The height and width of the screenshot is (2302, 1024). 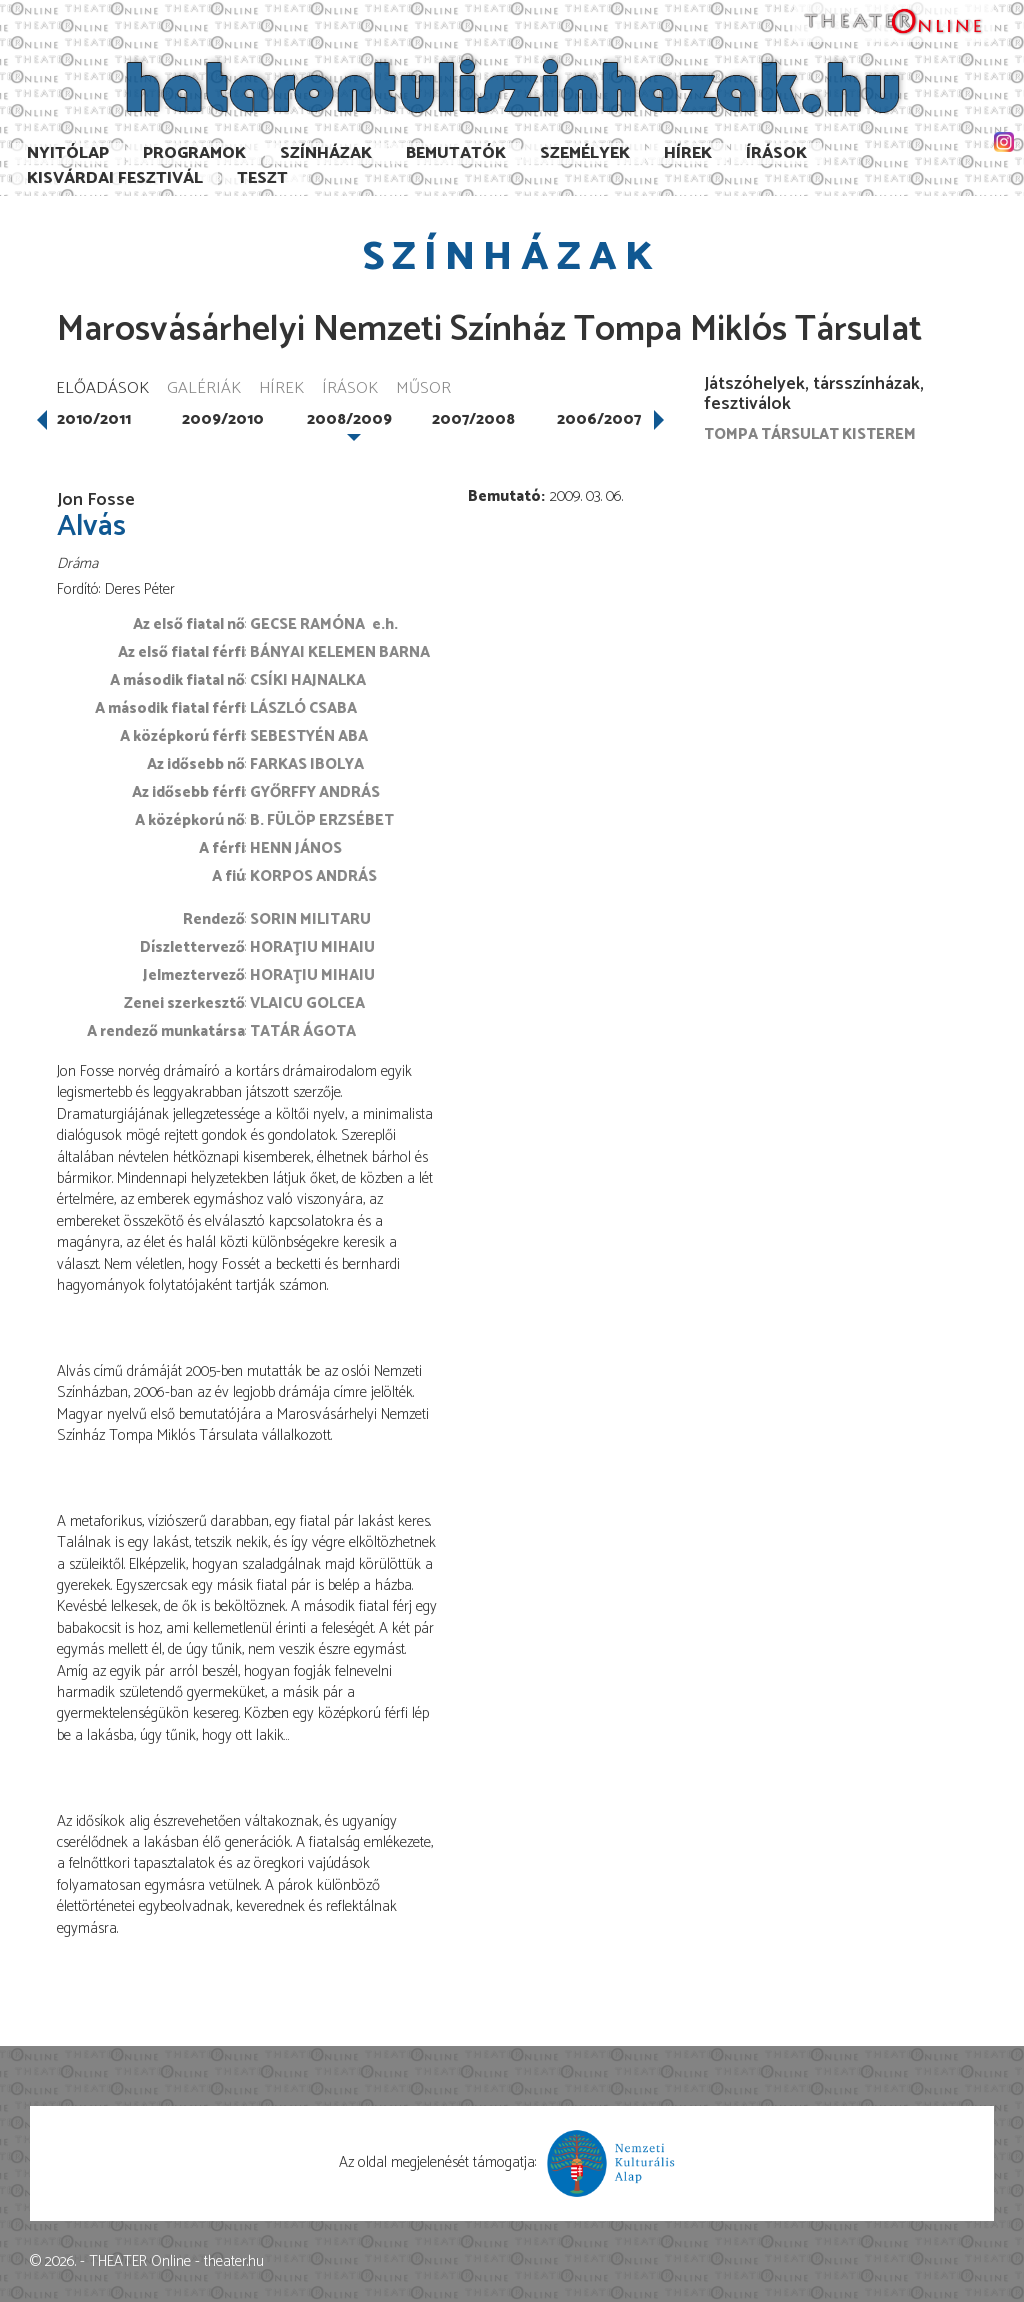 I want to click on Bányai Kelemen Barna, so click(x=340, y=652).